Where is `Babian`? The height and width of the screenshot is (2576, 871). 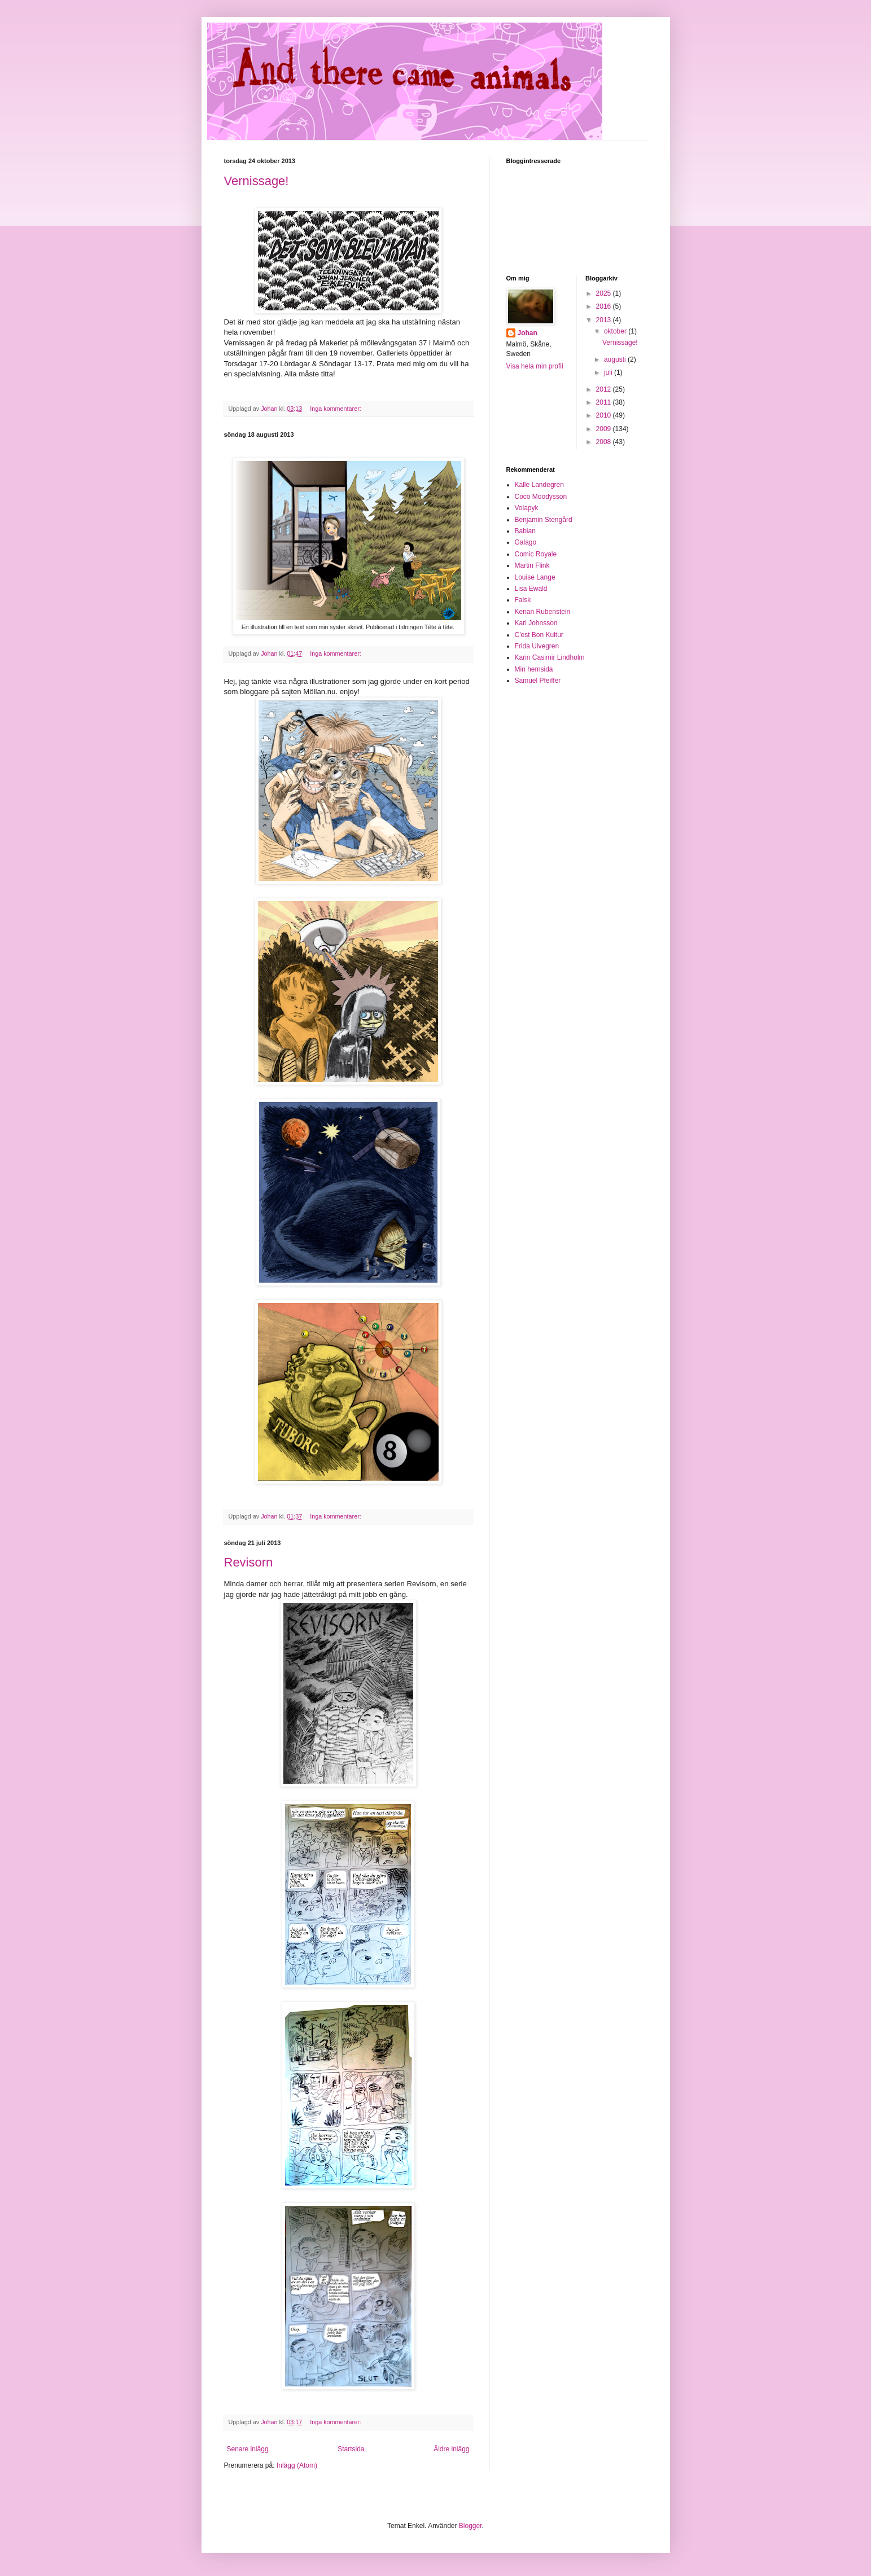 Babian is located at coordinates (525, 531).